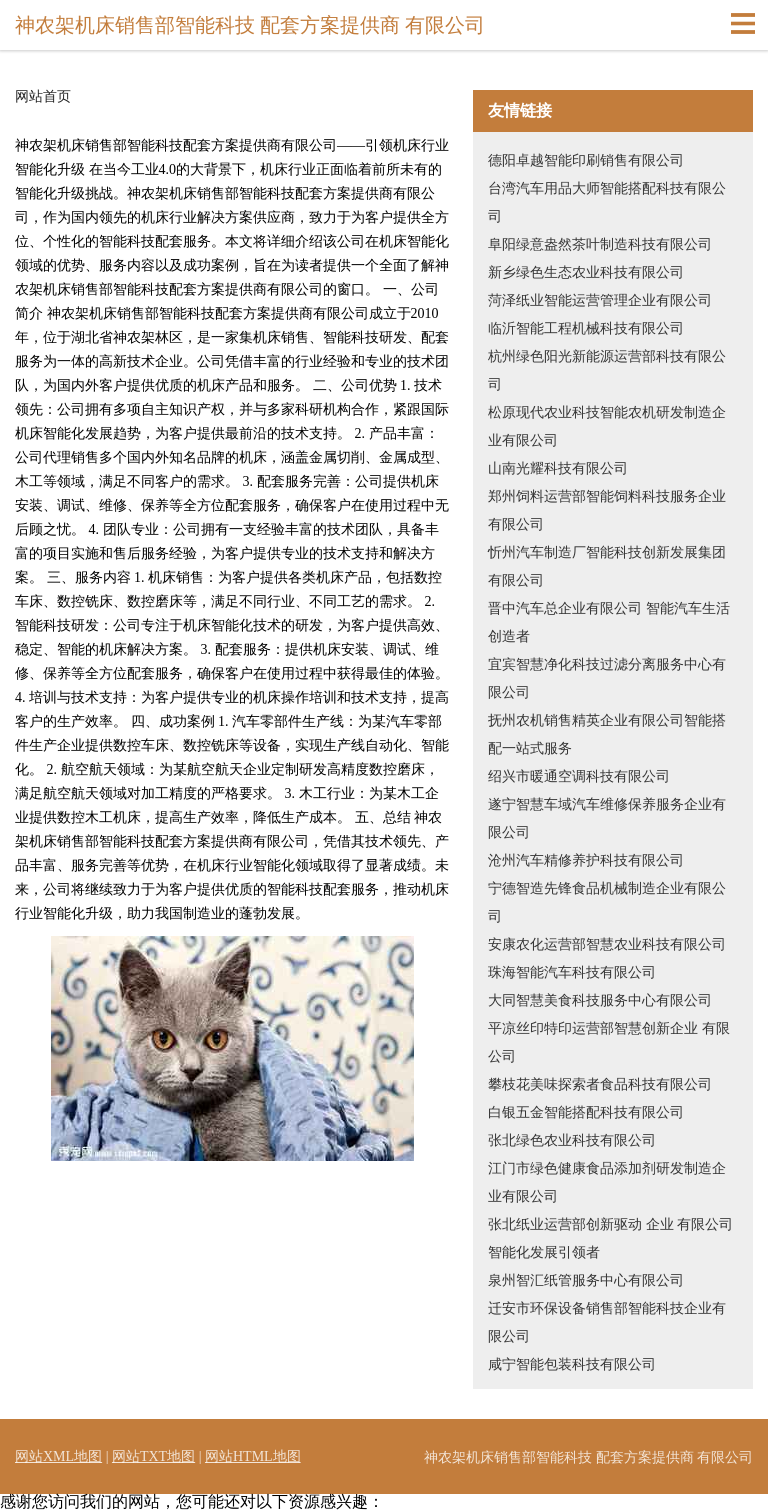  Describe the element at coordinates (43, 97) in the screenshot. I see `网站首页` at that location.